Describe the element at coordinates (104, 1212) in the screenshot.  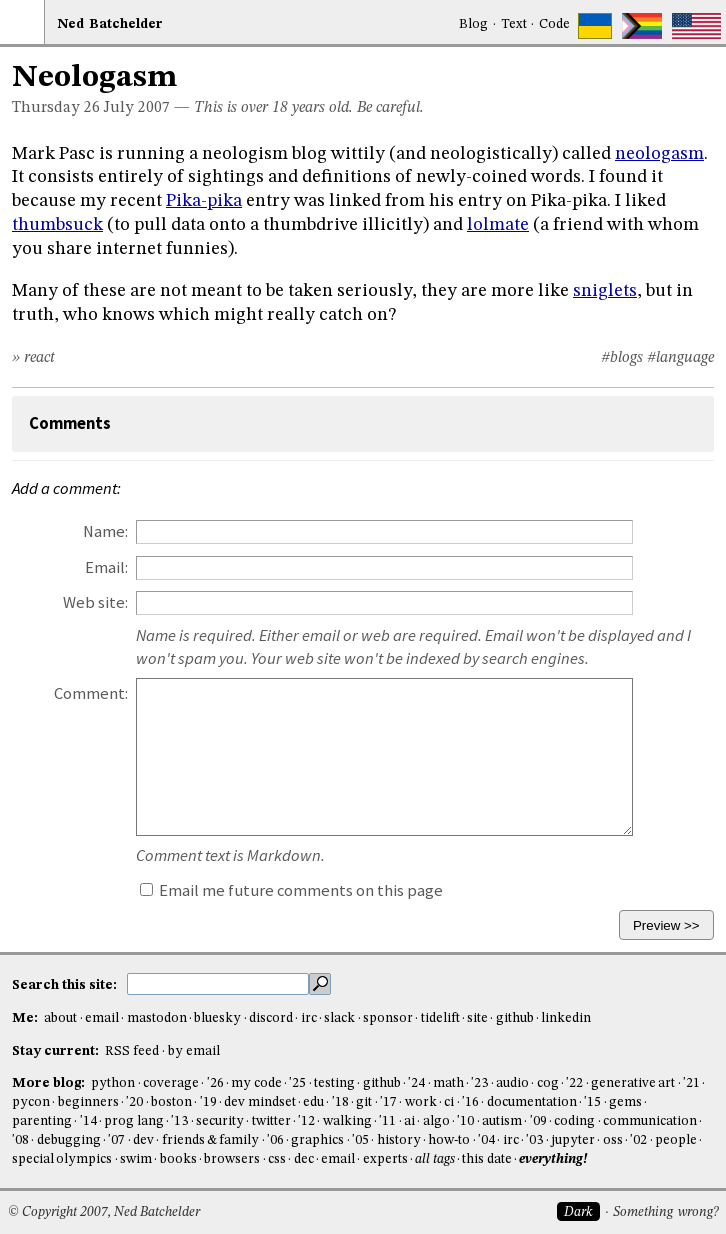
I see `© Copyright 2007, Ned Batchelder` at that location.